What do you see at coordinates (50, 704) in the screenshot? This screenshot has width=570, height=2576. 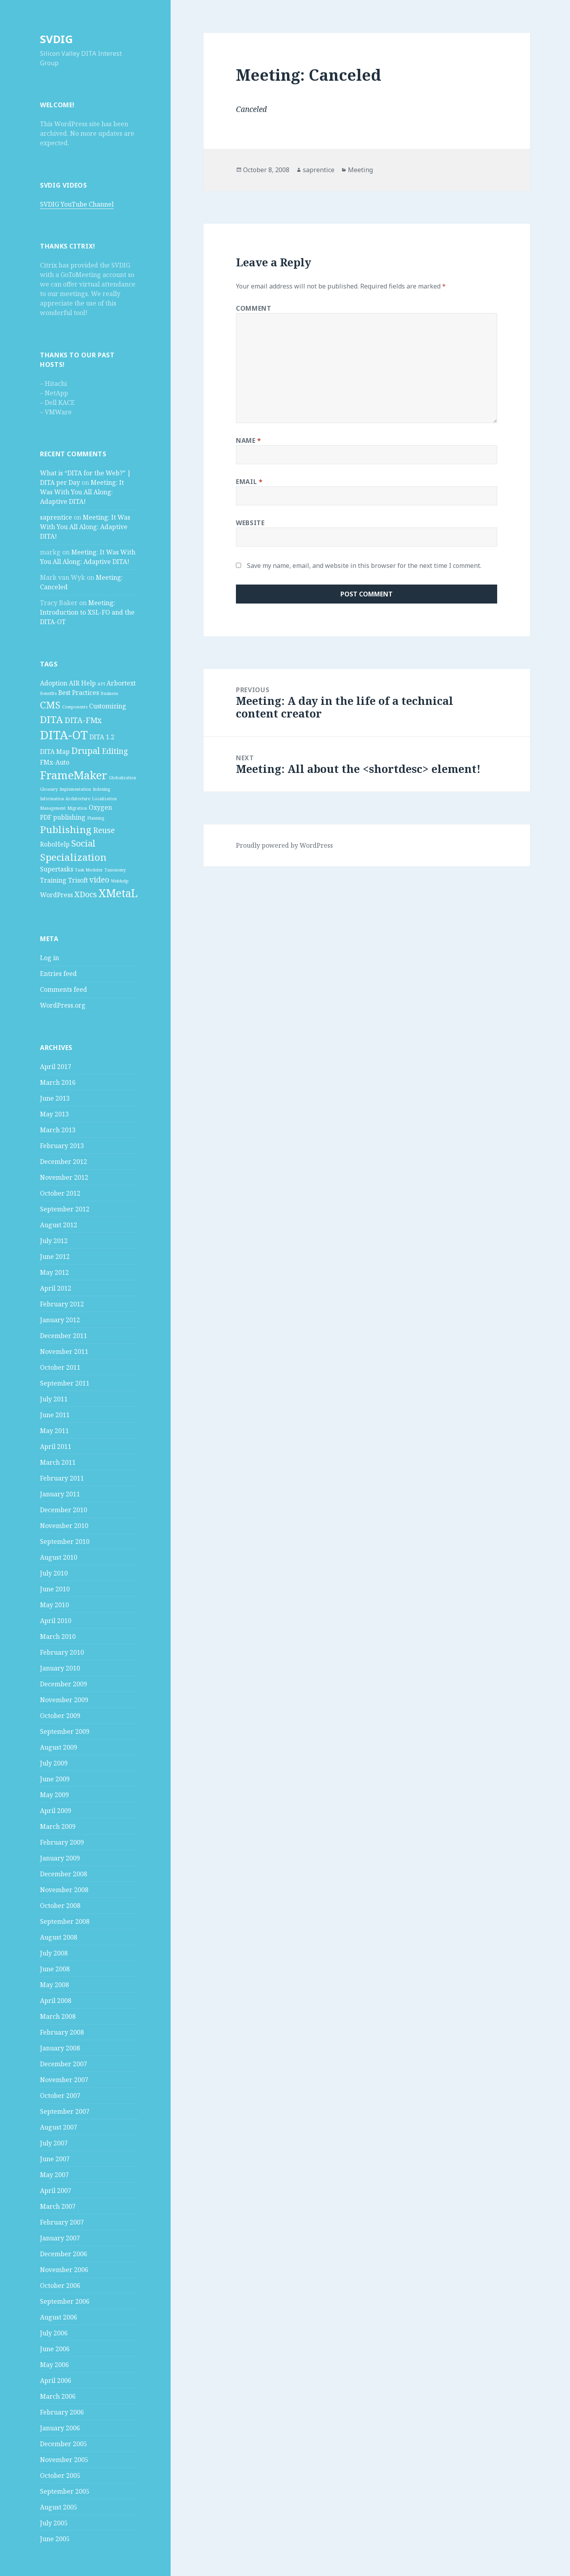 I see `CMS [CMS (5 items)]` at bounding box center [50, 704].